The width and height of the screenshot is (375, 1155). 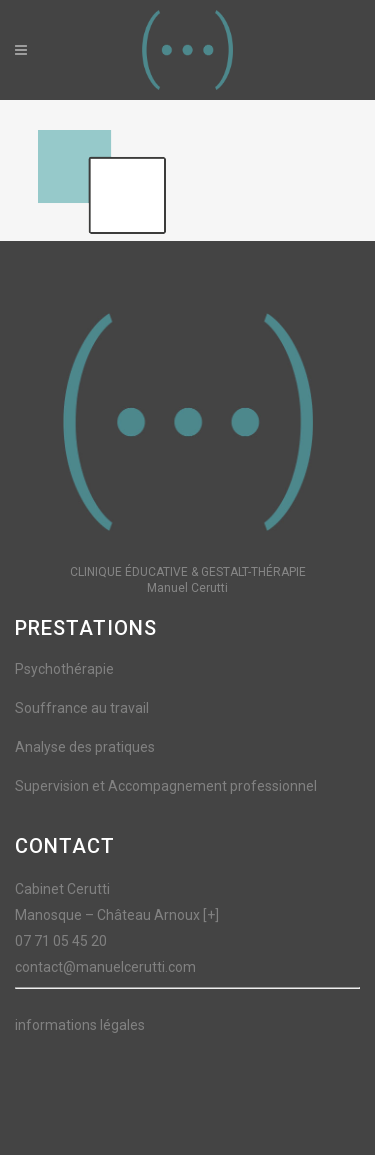 What do you see at coordinates (80, 1025) in the screenshot?
I see `informations légales` at bounding box center [80, 1025].